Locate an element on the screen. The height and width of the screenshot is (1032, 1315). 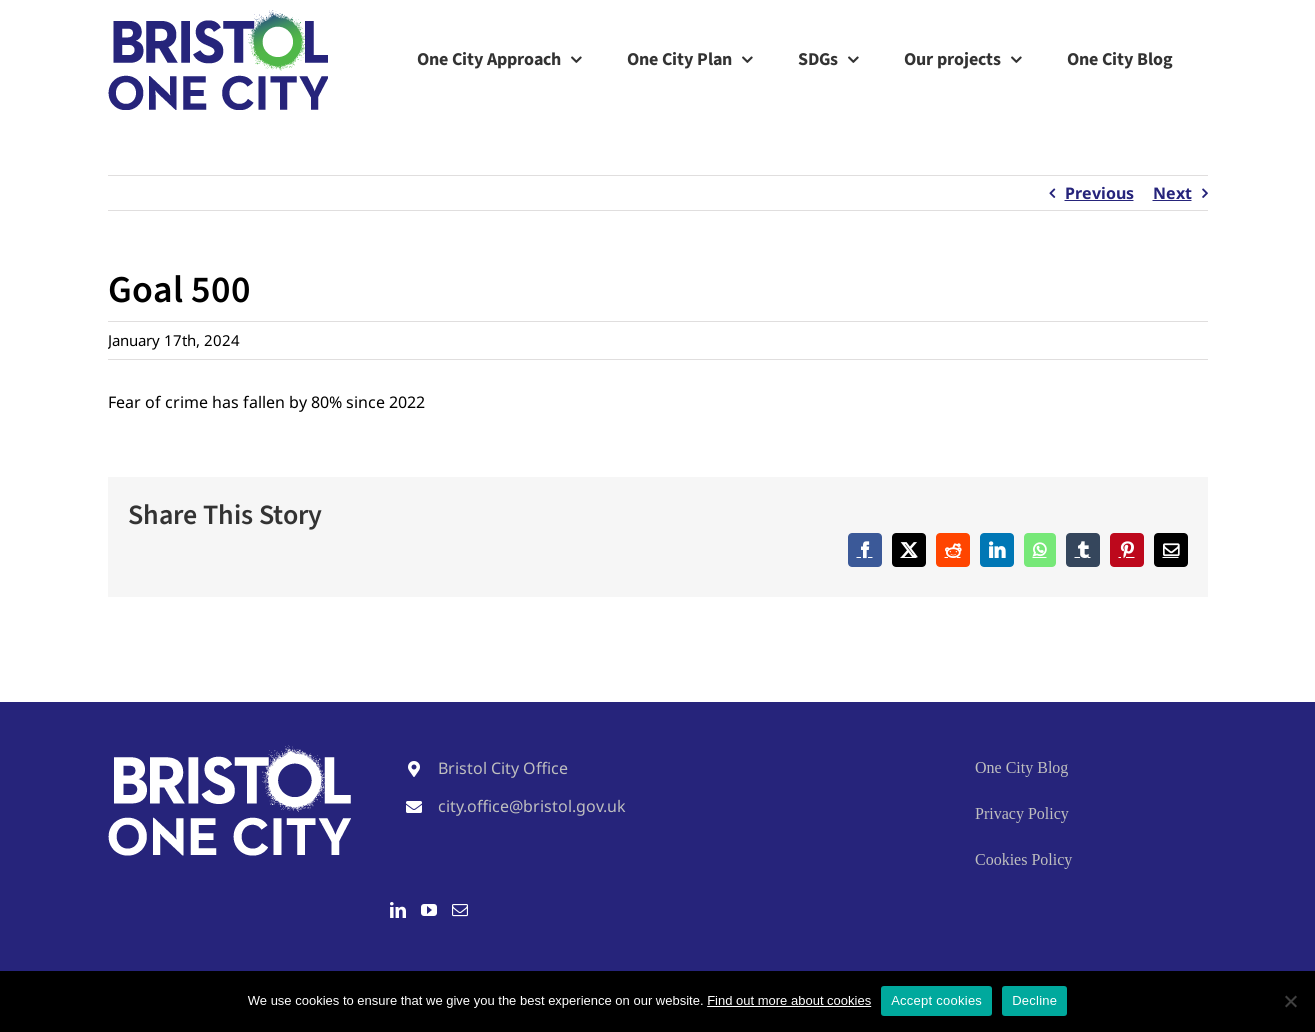
Previous is located at coordinates (1099, 193).